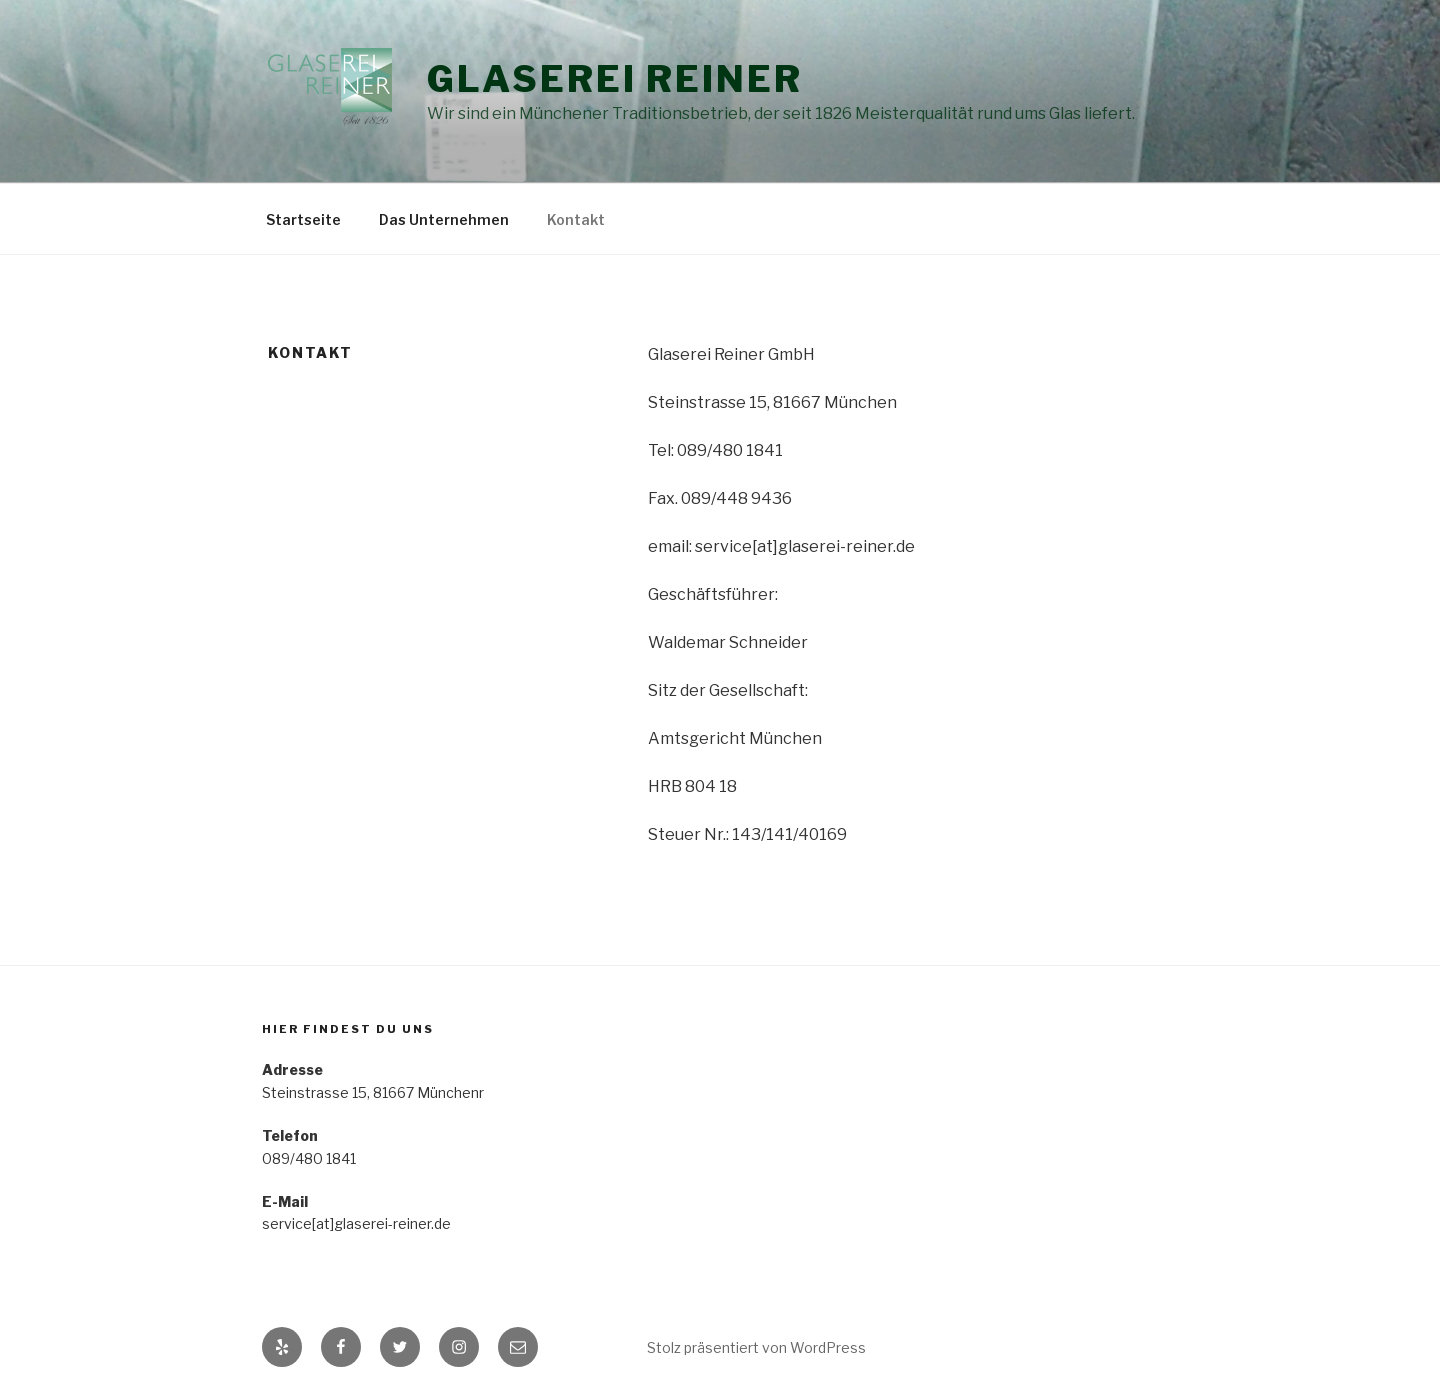  Describe the element at coordinates (303, 219) in the screenshot. I see `Startseite` at that location.